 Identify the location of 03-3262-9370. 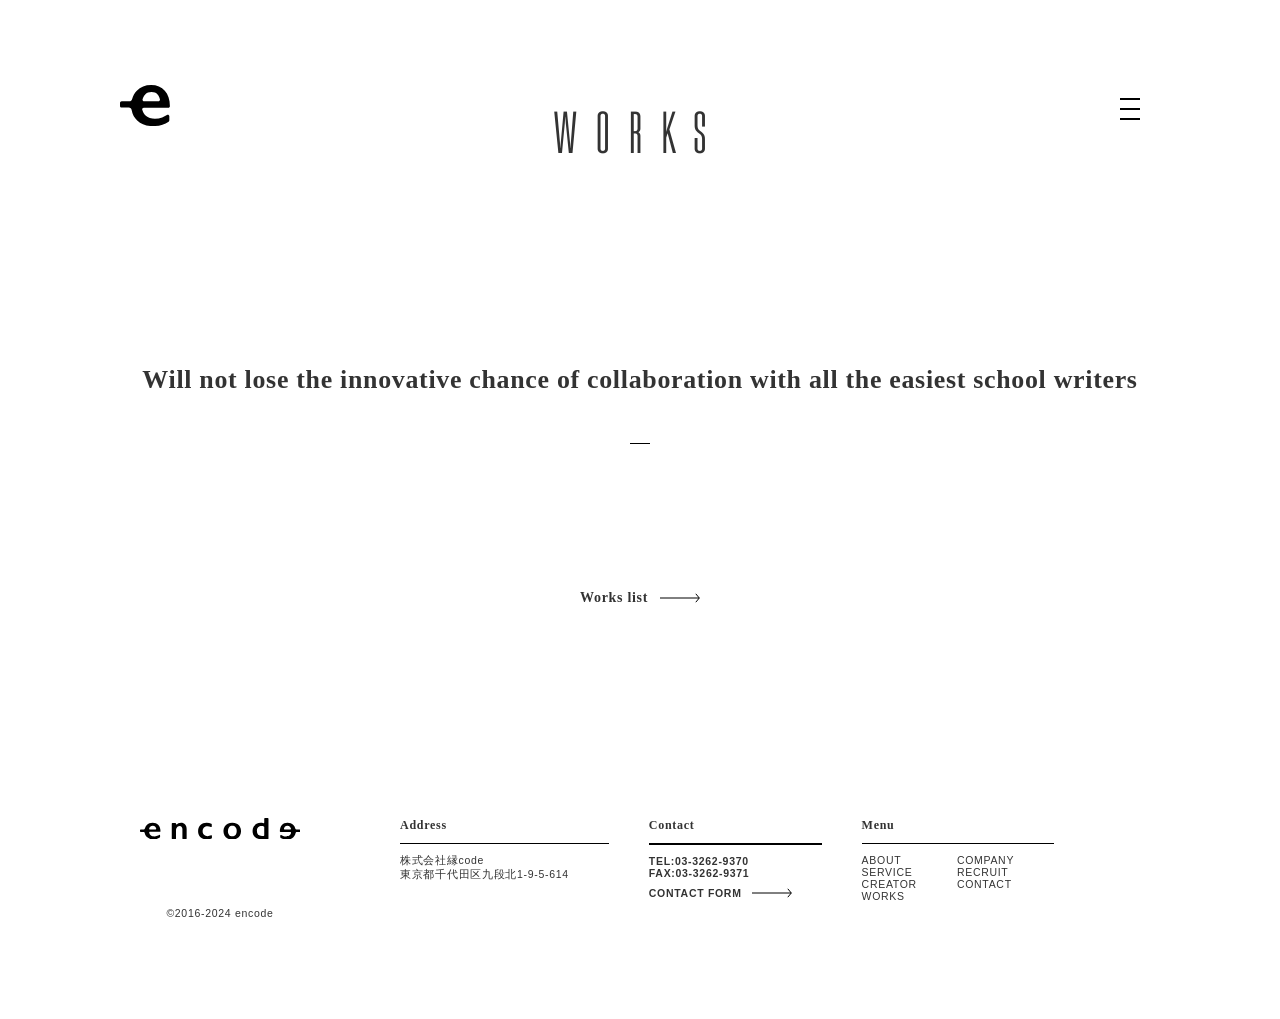
(712, 861).